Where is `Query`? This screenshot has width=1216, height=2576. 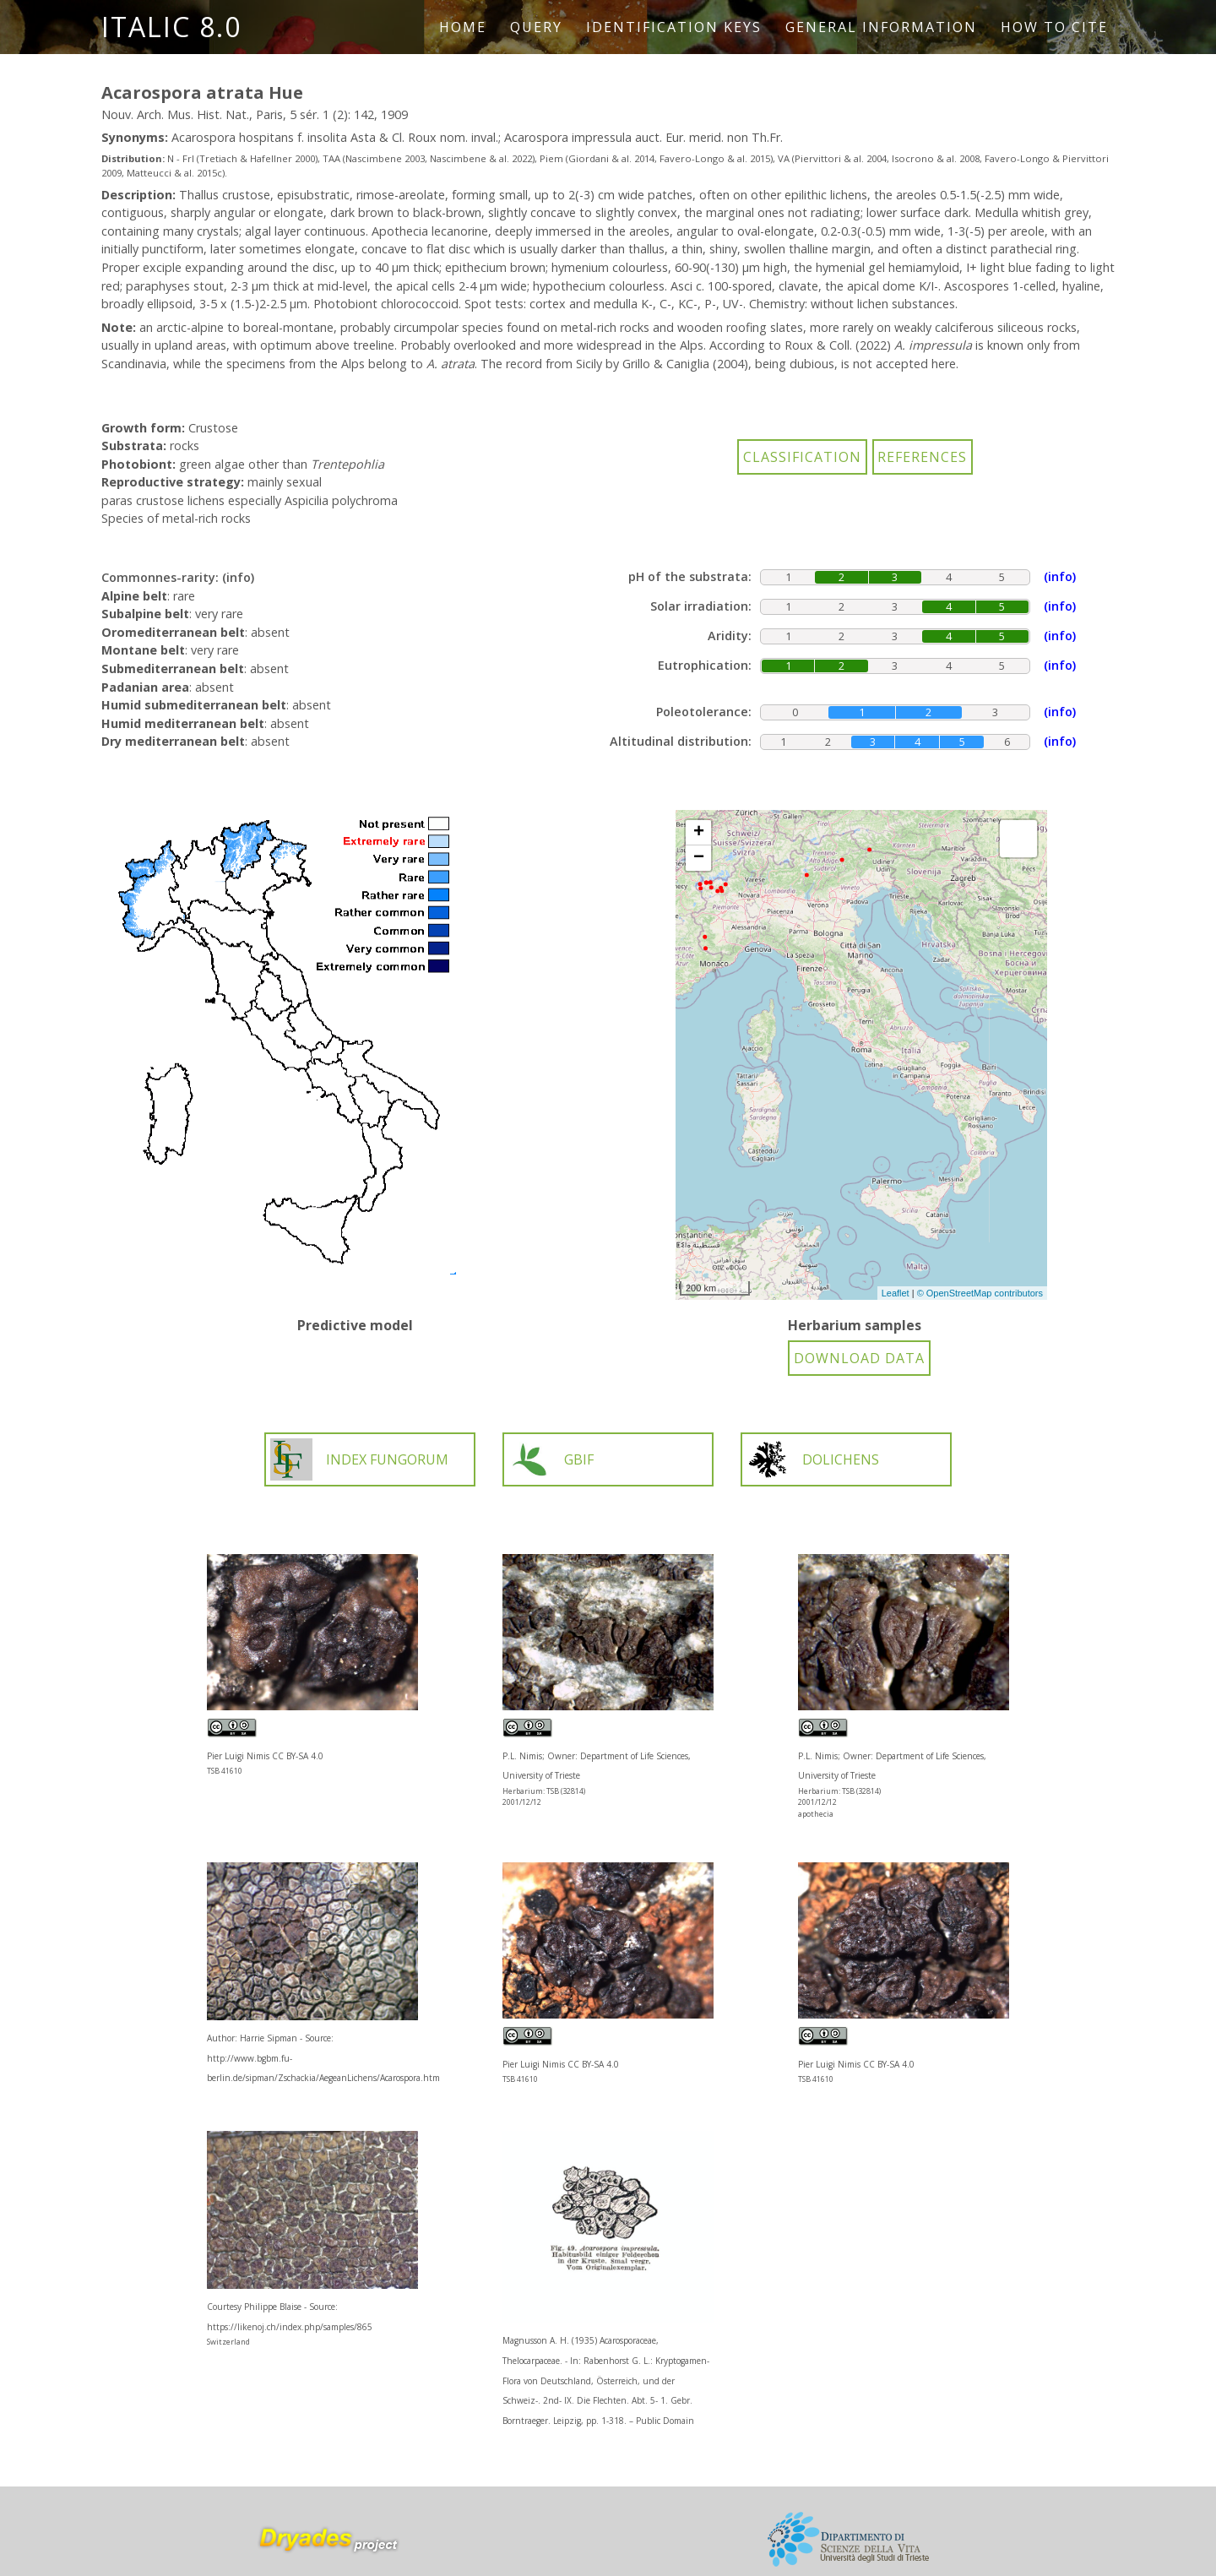
Query is located at coordinates (536, 27).